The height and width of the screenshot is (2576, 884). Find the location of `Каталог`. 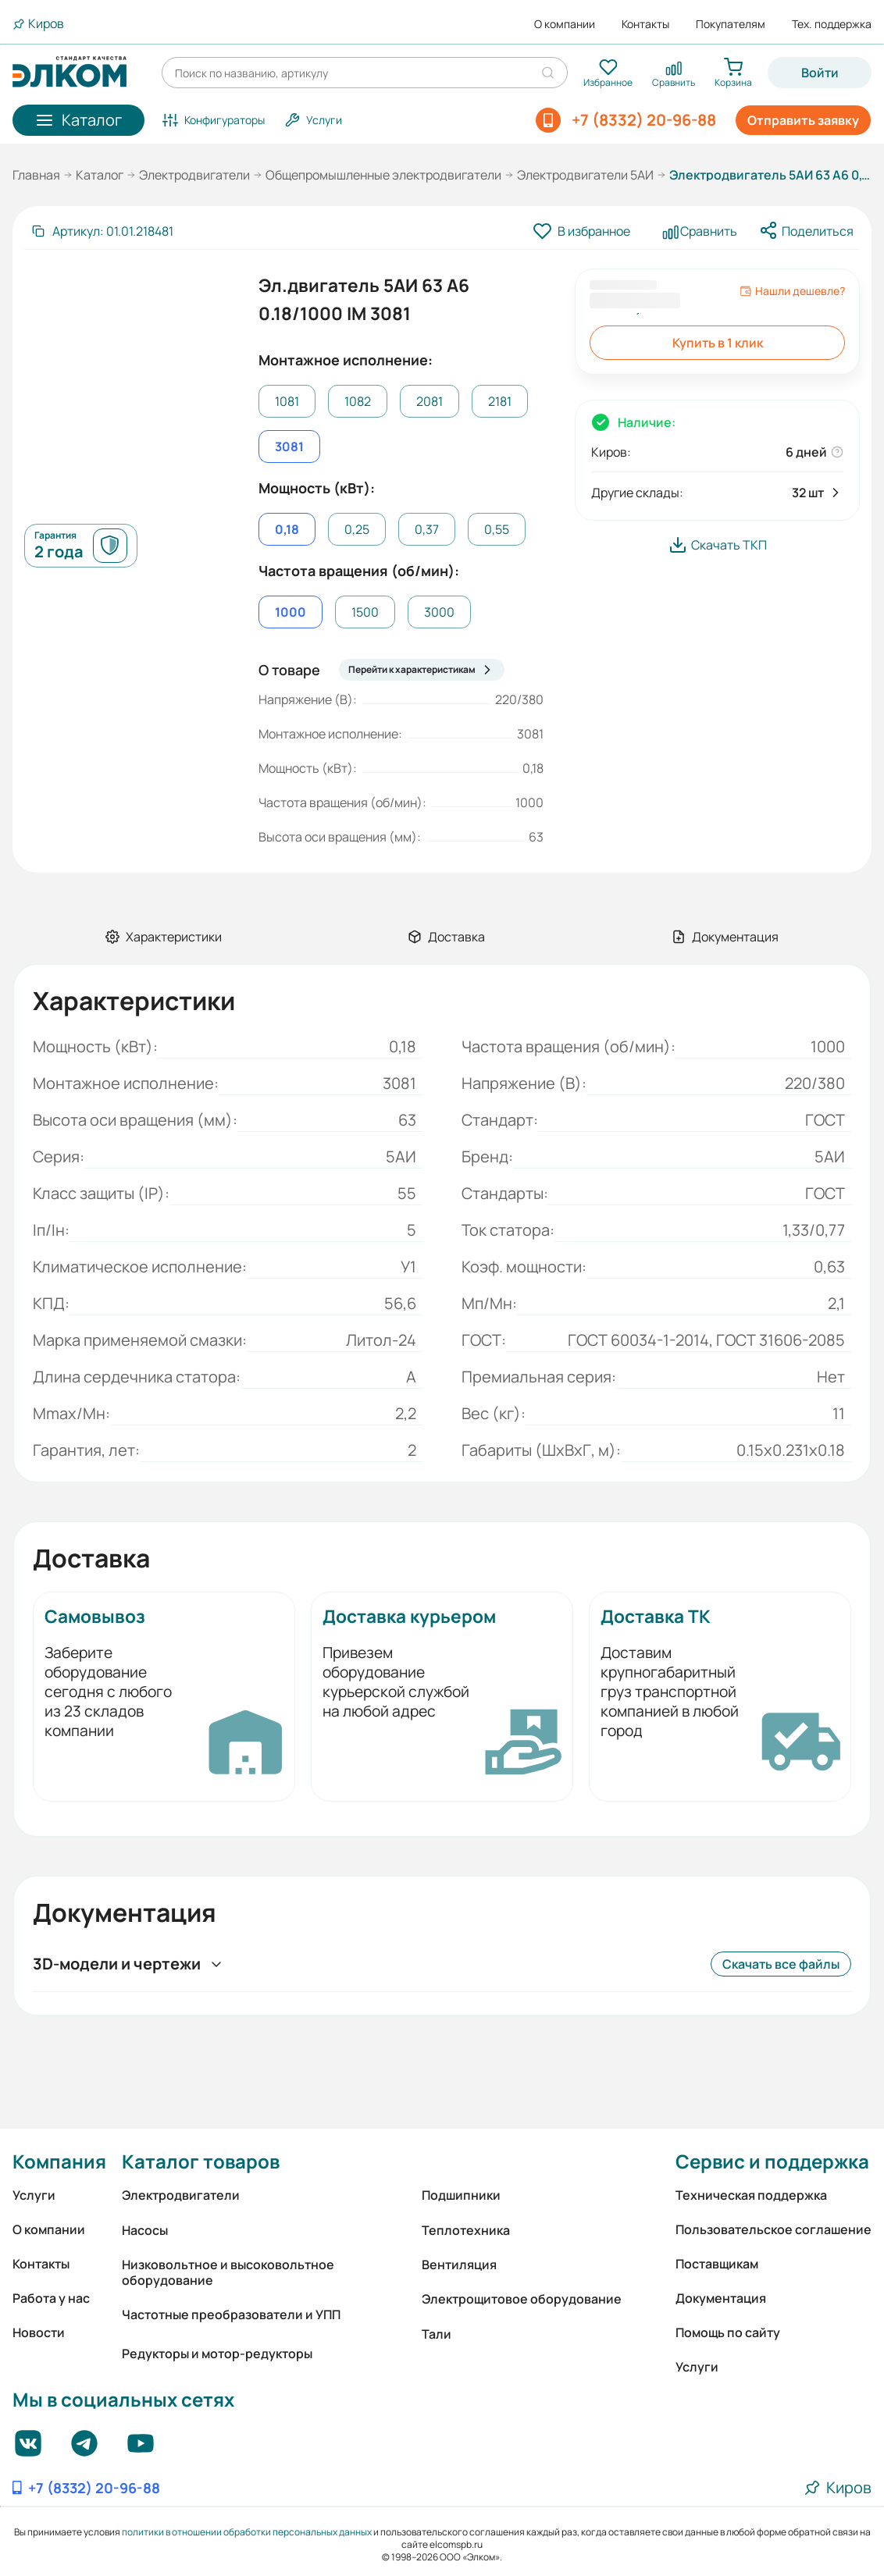

Каталог is located at coordinates (99, 175).